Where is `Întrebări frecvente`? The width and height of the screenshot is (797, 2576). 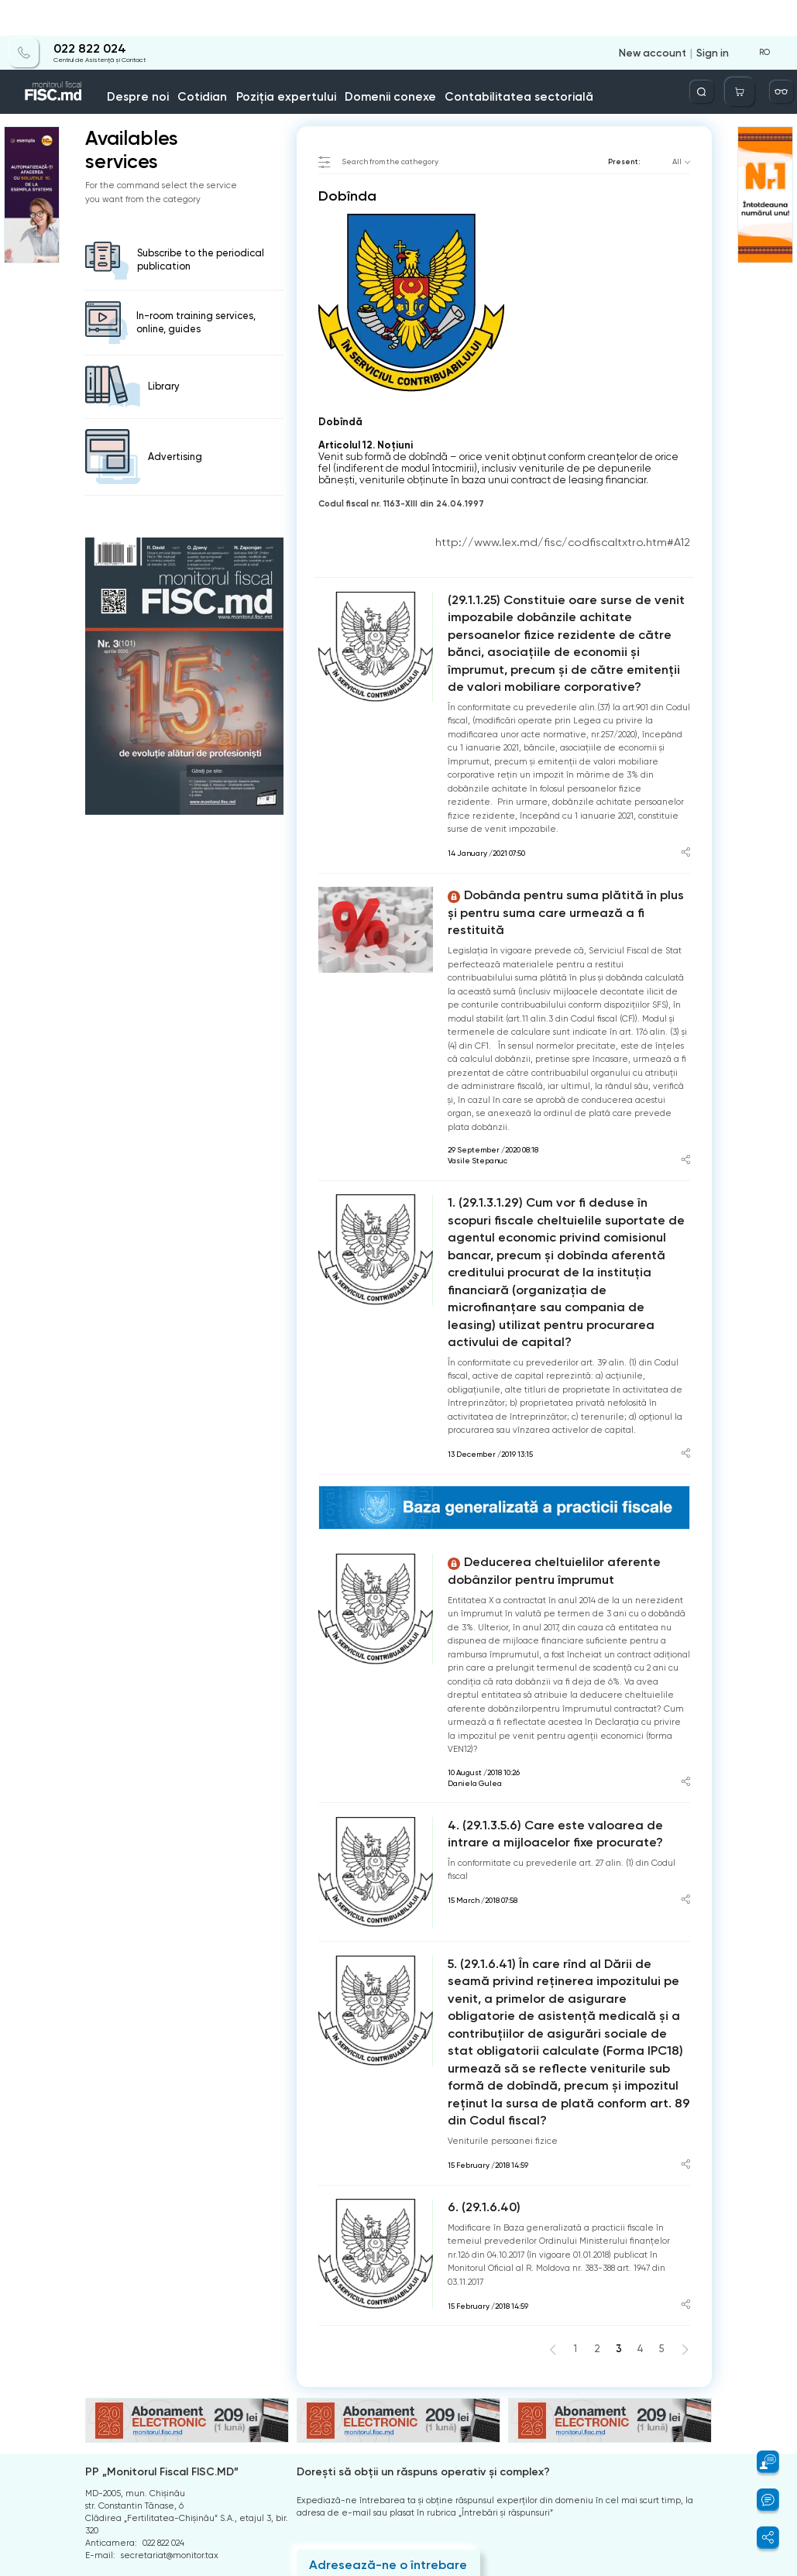 Întrebări frecvente is located at coordinates (125, 2435).